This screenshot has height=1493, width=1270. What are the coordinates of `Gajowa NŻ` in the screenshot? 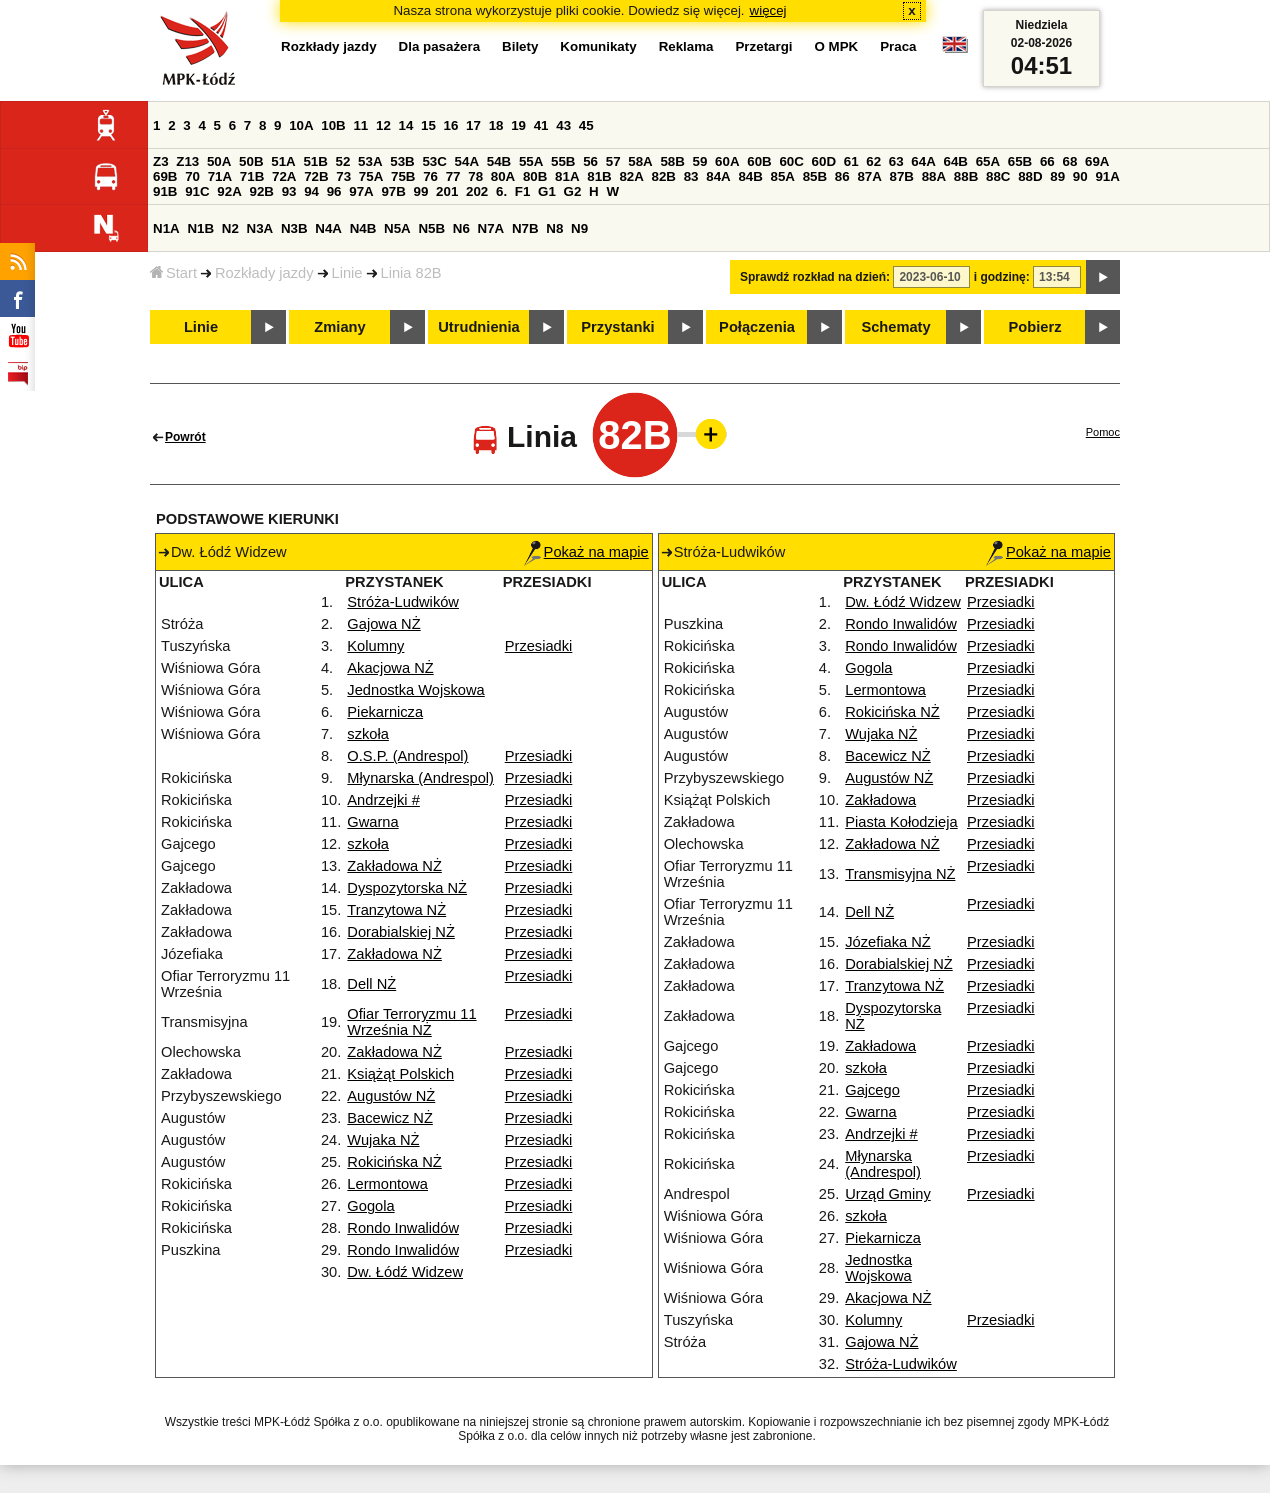 It's located at (383, 624).